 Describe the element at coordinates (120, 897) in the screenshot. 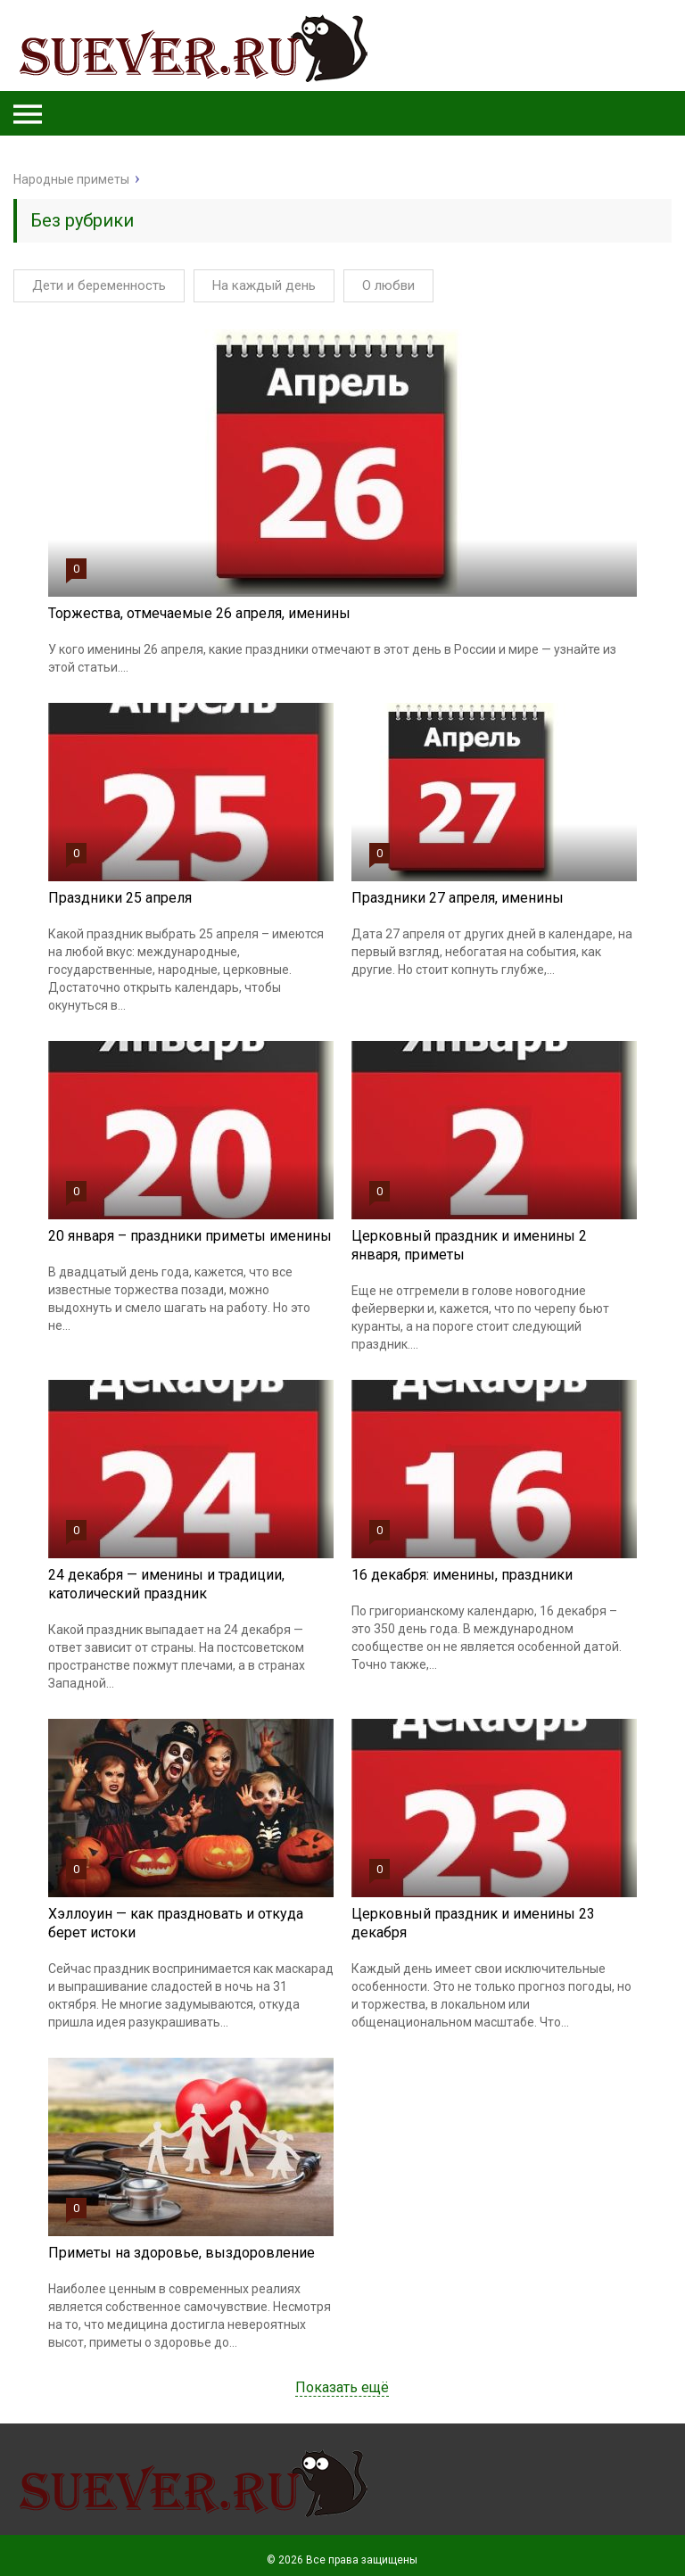

I see `Праздники 25 апреля` at that location.